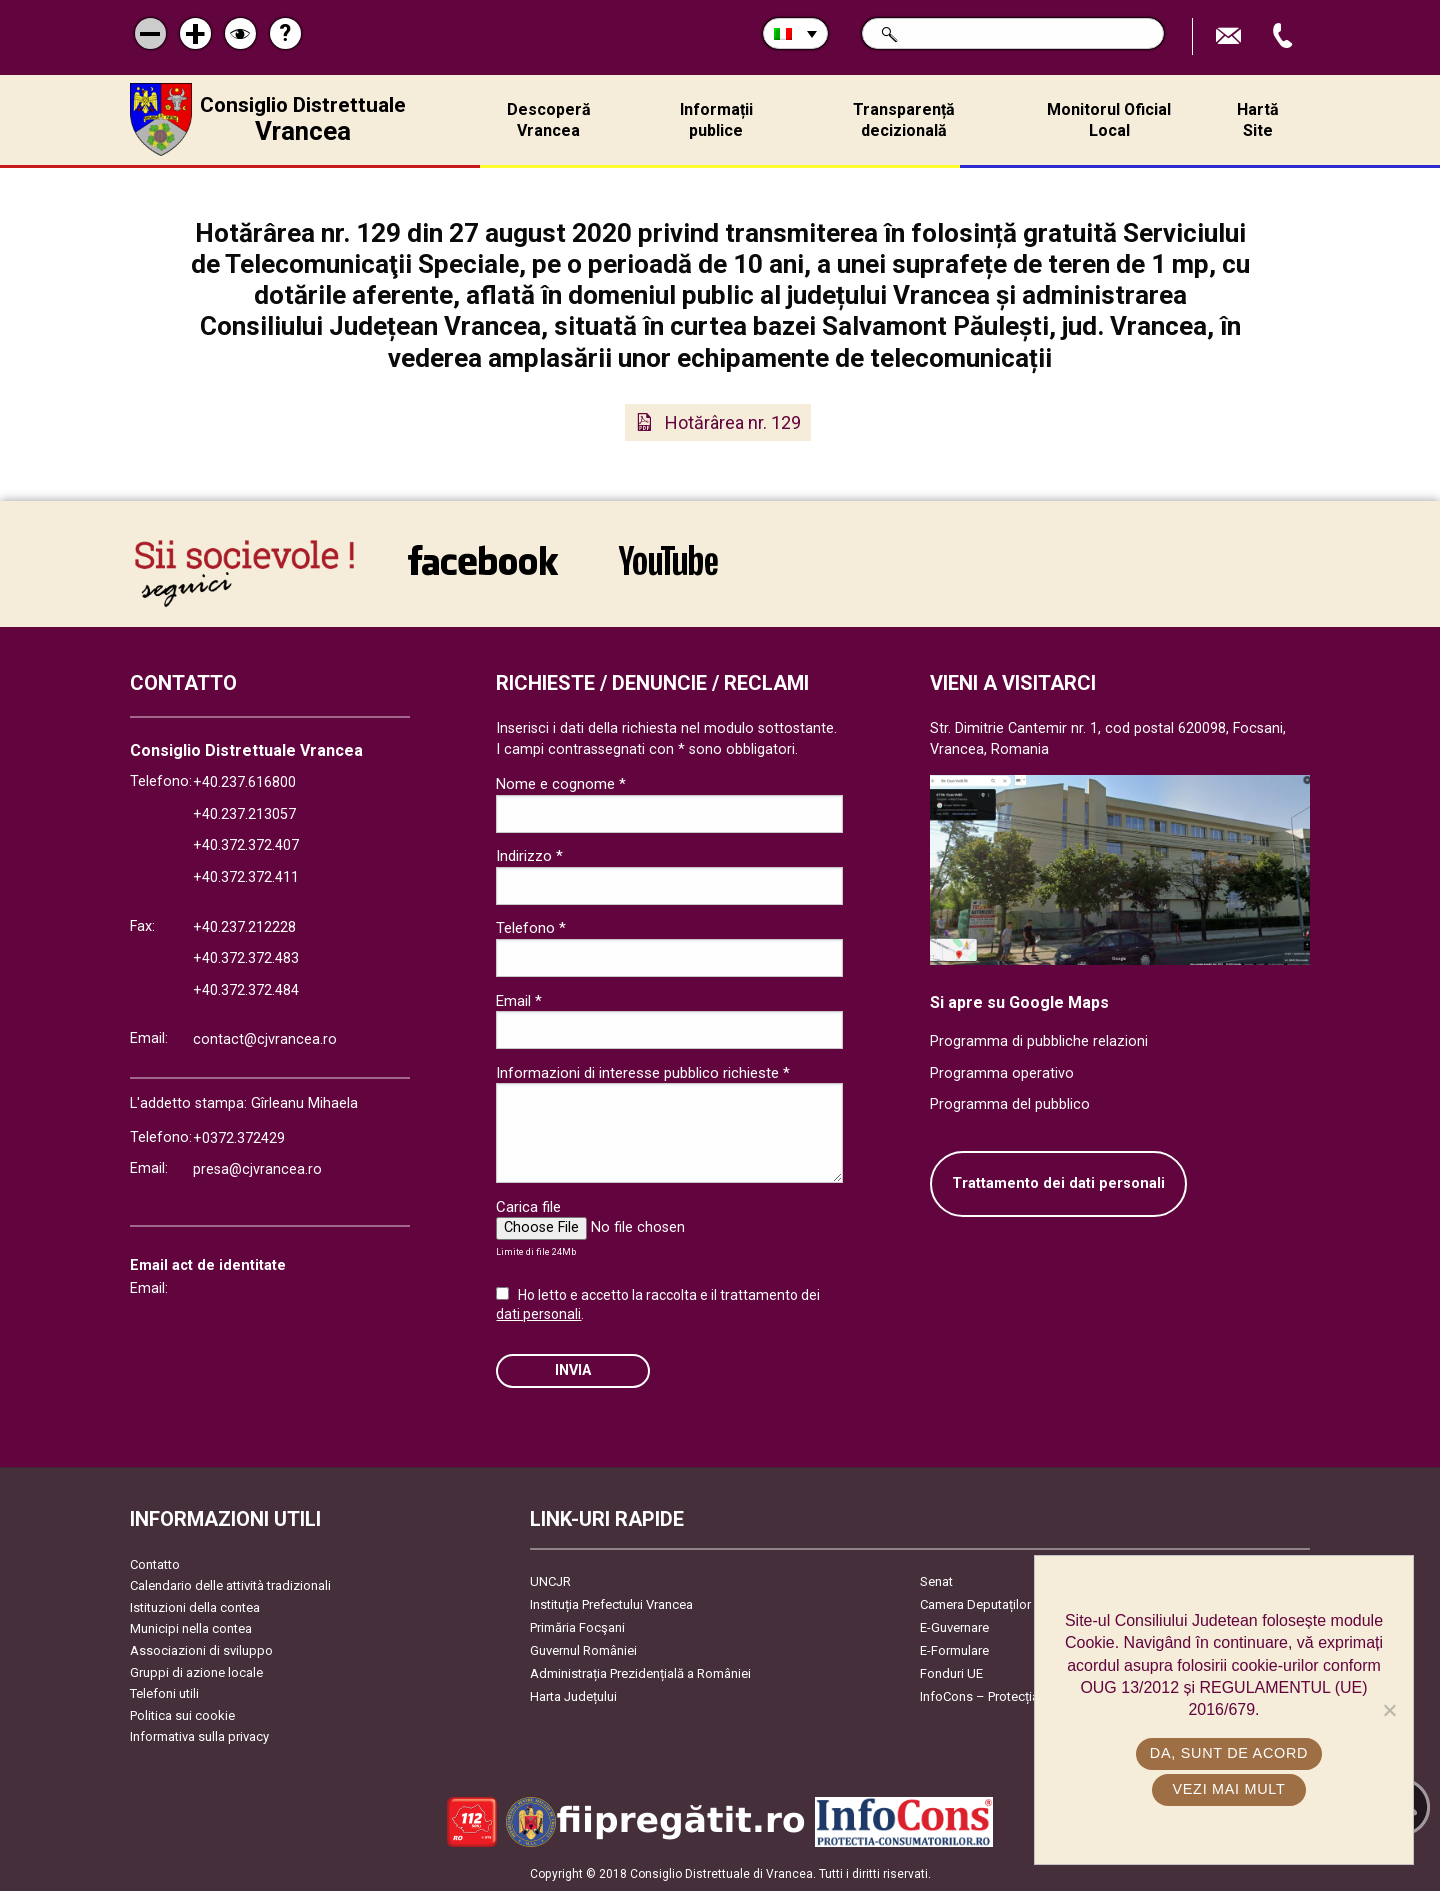 The width and height of the screenshot is (1440, 1891). Describe the element at coordinates (538, 1314) in the screenshot. I see `dati personali` at that location.